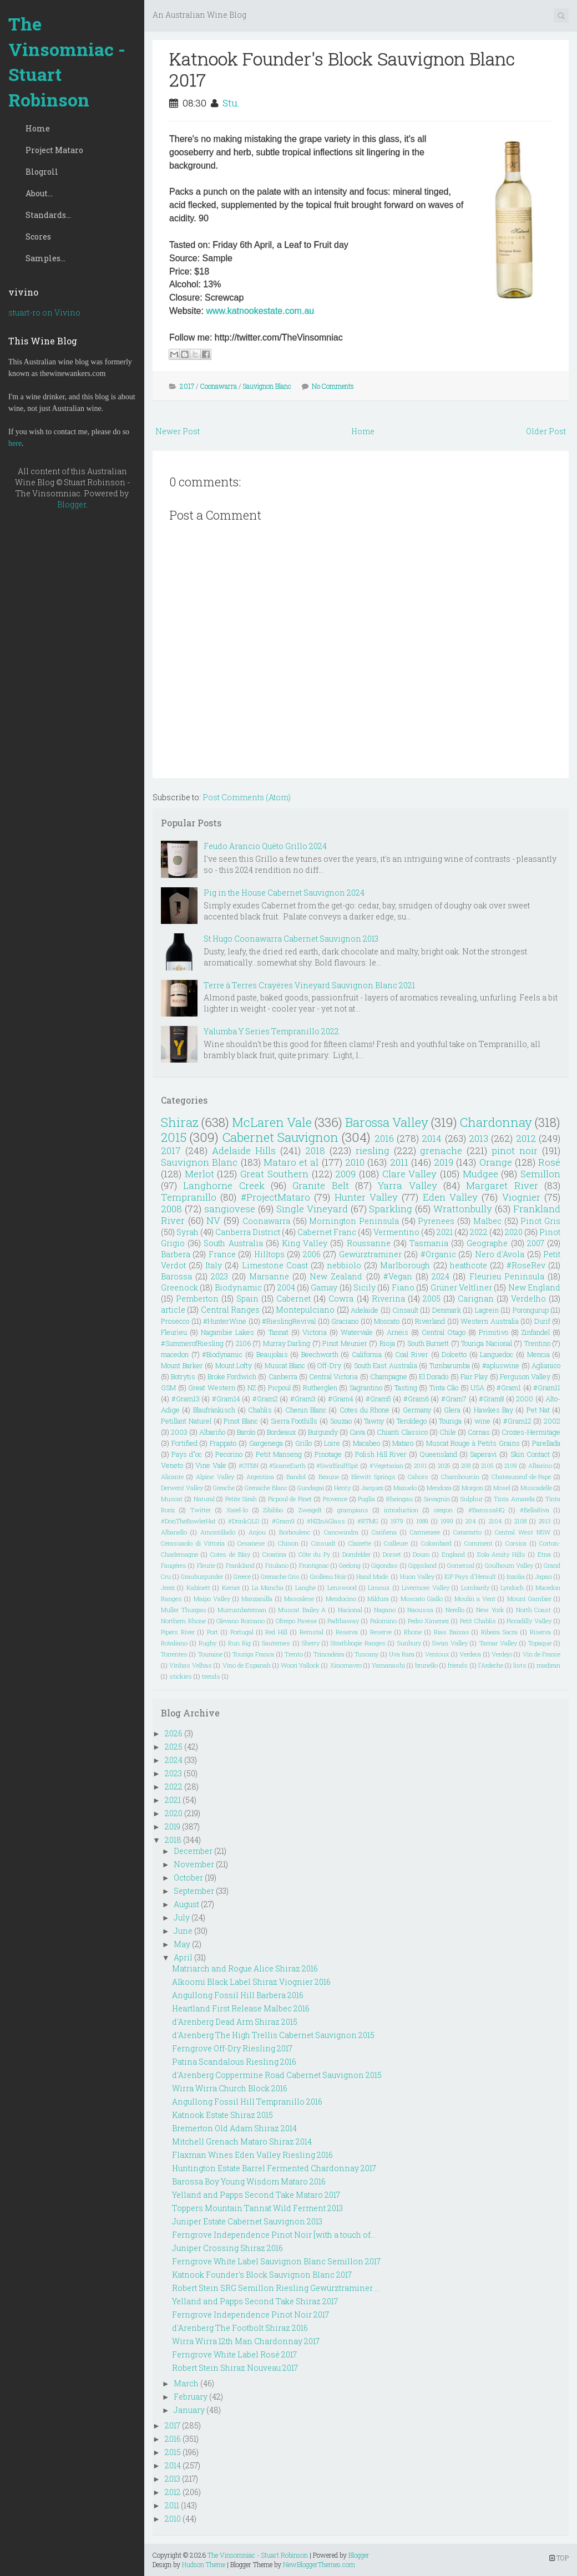 The image size is (577, 2576). I want to click on Cerasuaolo di Vittoria, so click(193, 1543).